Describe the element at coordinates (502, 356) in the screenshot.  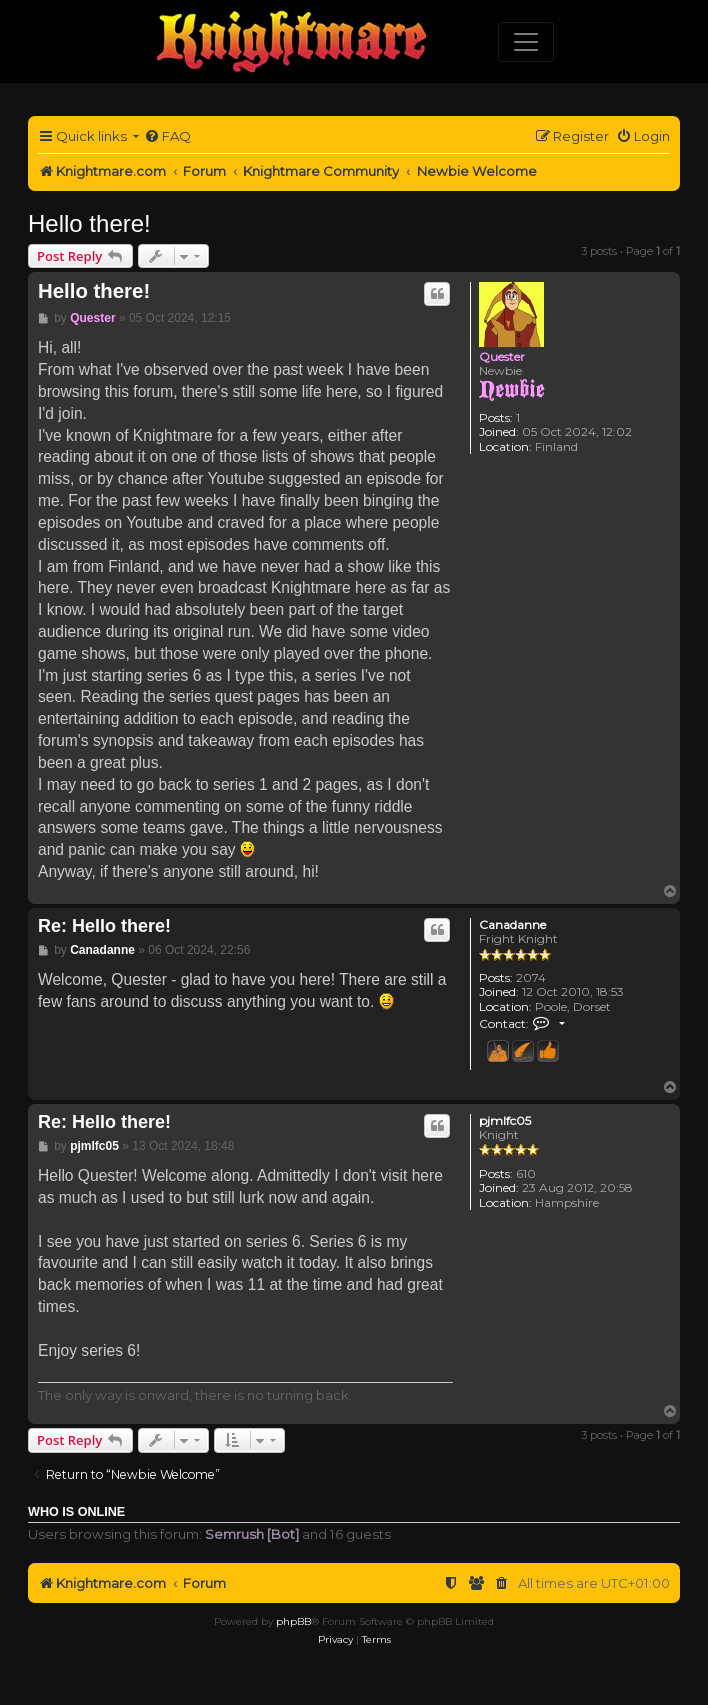
I see `Quester` at that location.